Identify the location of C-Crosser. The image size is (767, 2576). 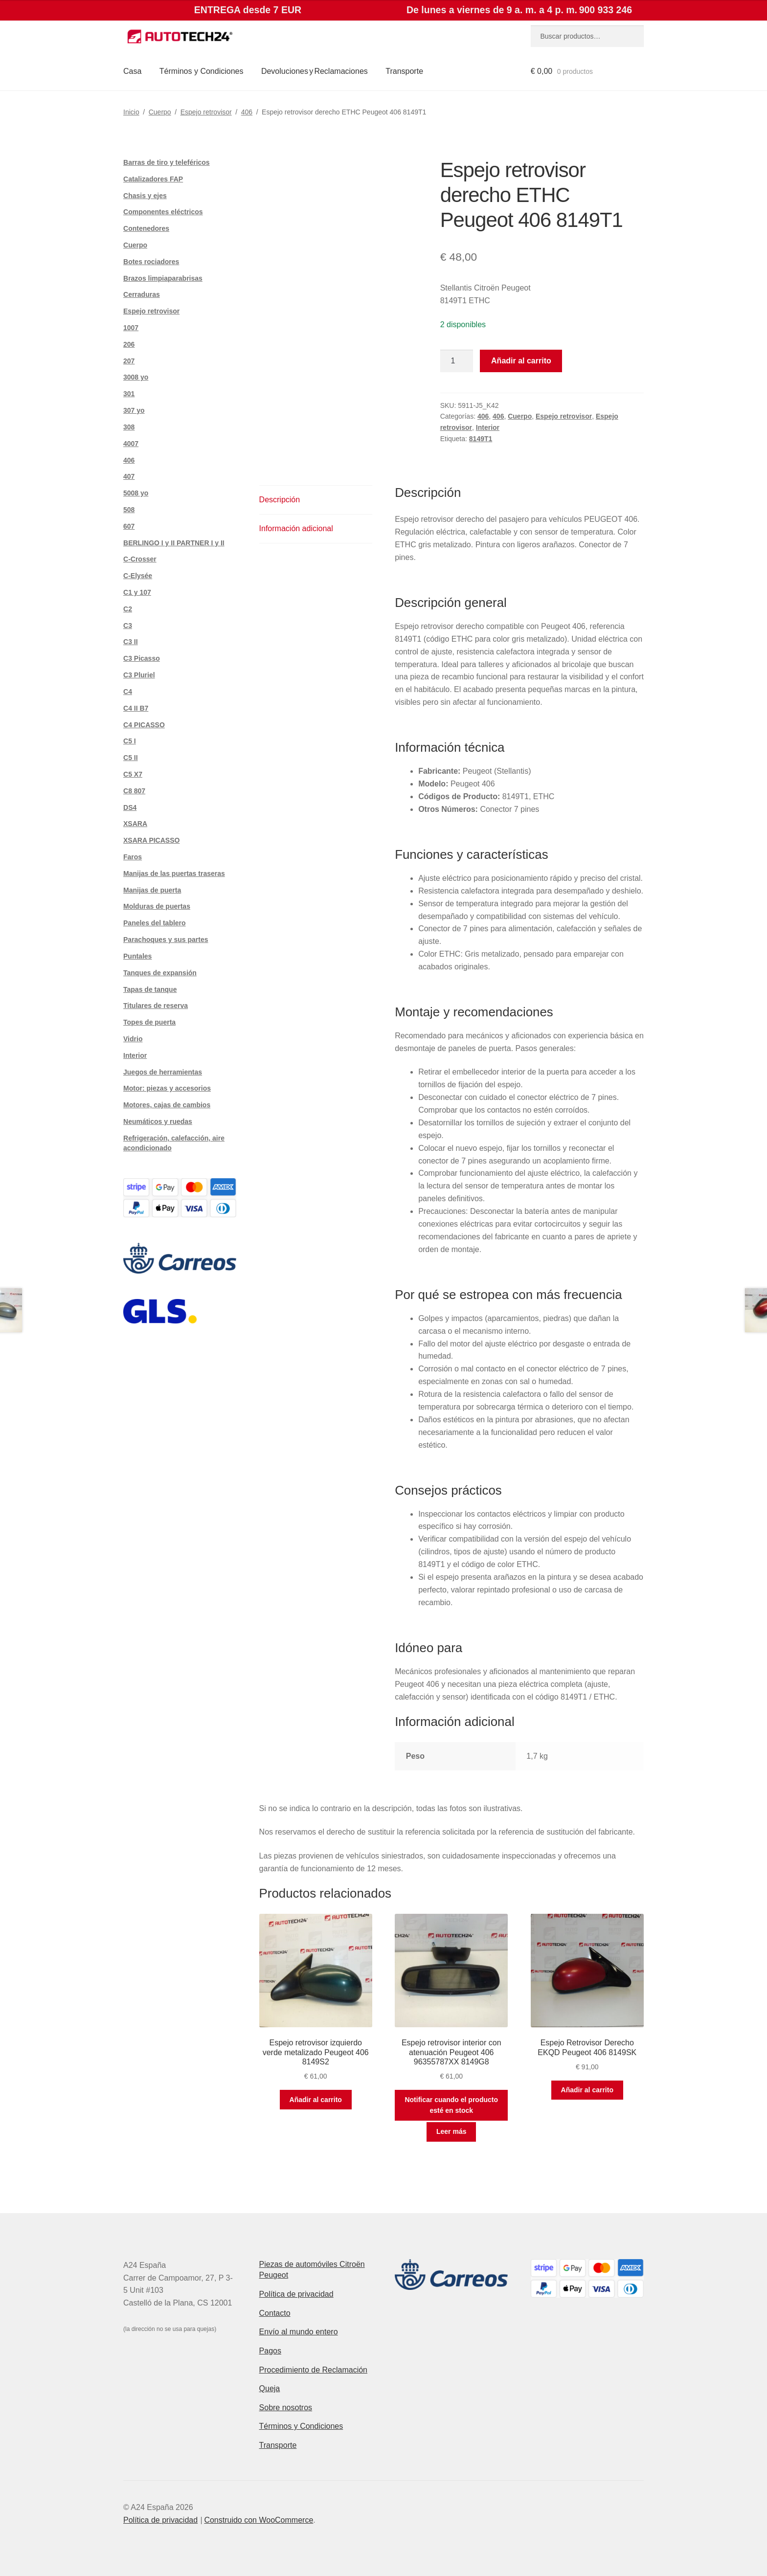
(140, 559).